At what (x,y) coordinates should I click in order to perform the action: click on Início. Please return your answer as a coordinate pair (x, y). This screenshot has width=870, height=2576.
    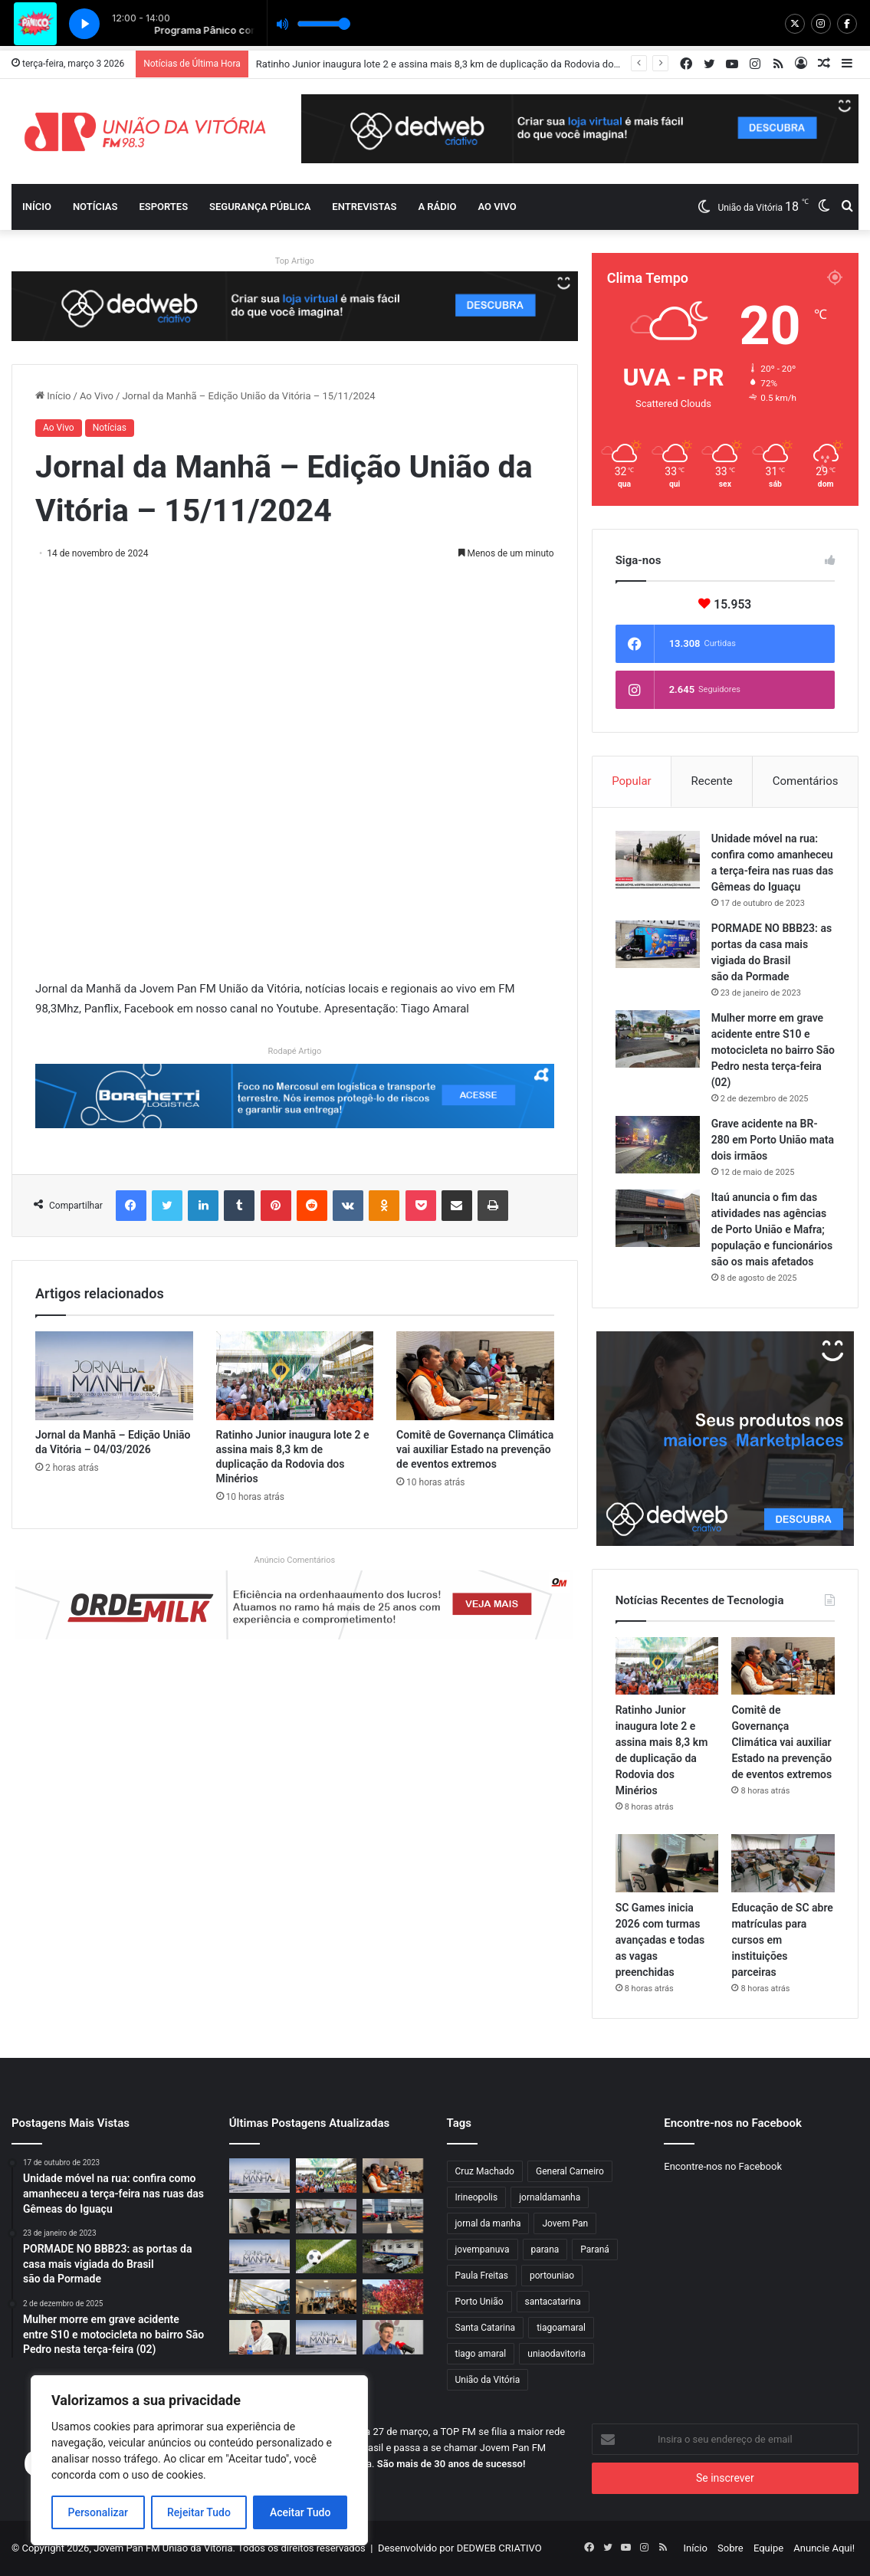
    Looking at the image, I should click on (36, 206).